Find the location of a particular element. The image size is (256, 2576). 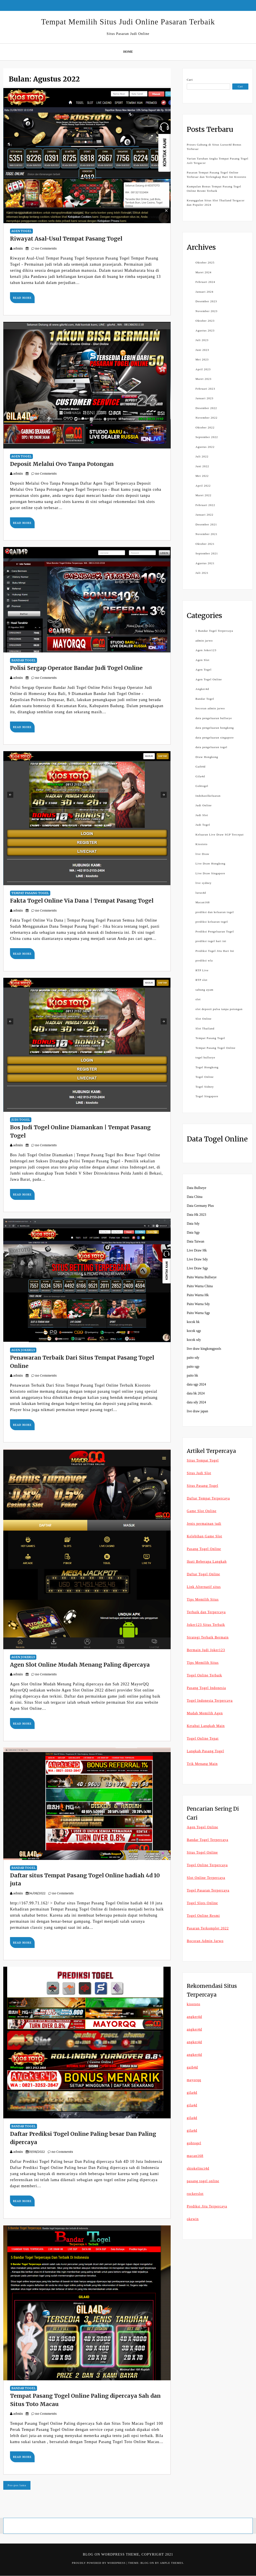

Prediksi Pengeluaran Togel is located at coordinates (214, 931).